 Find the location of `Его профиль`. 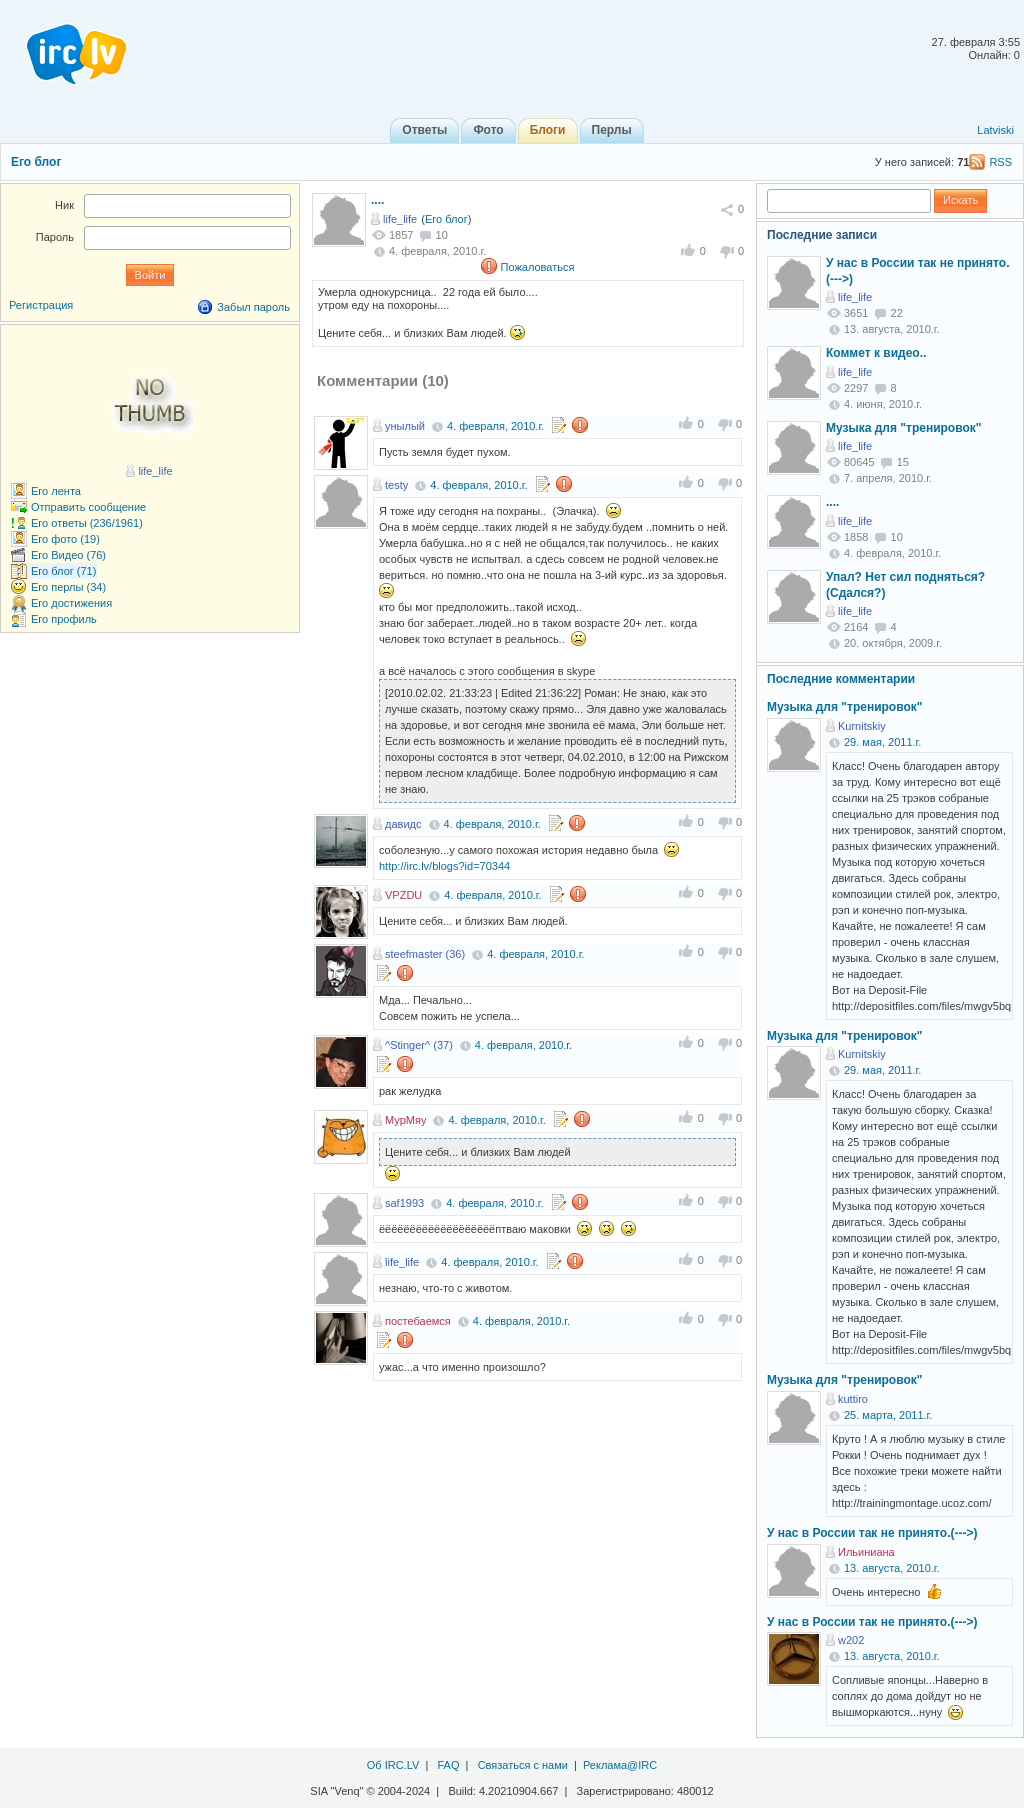

Его профиль is located at coordinates (64, 619).